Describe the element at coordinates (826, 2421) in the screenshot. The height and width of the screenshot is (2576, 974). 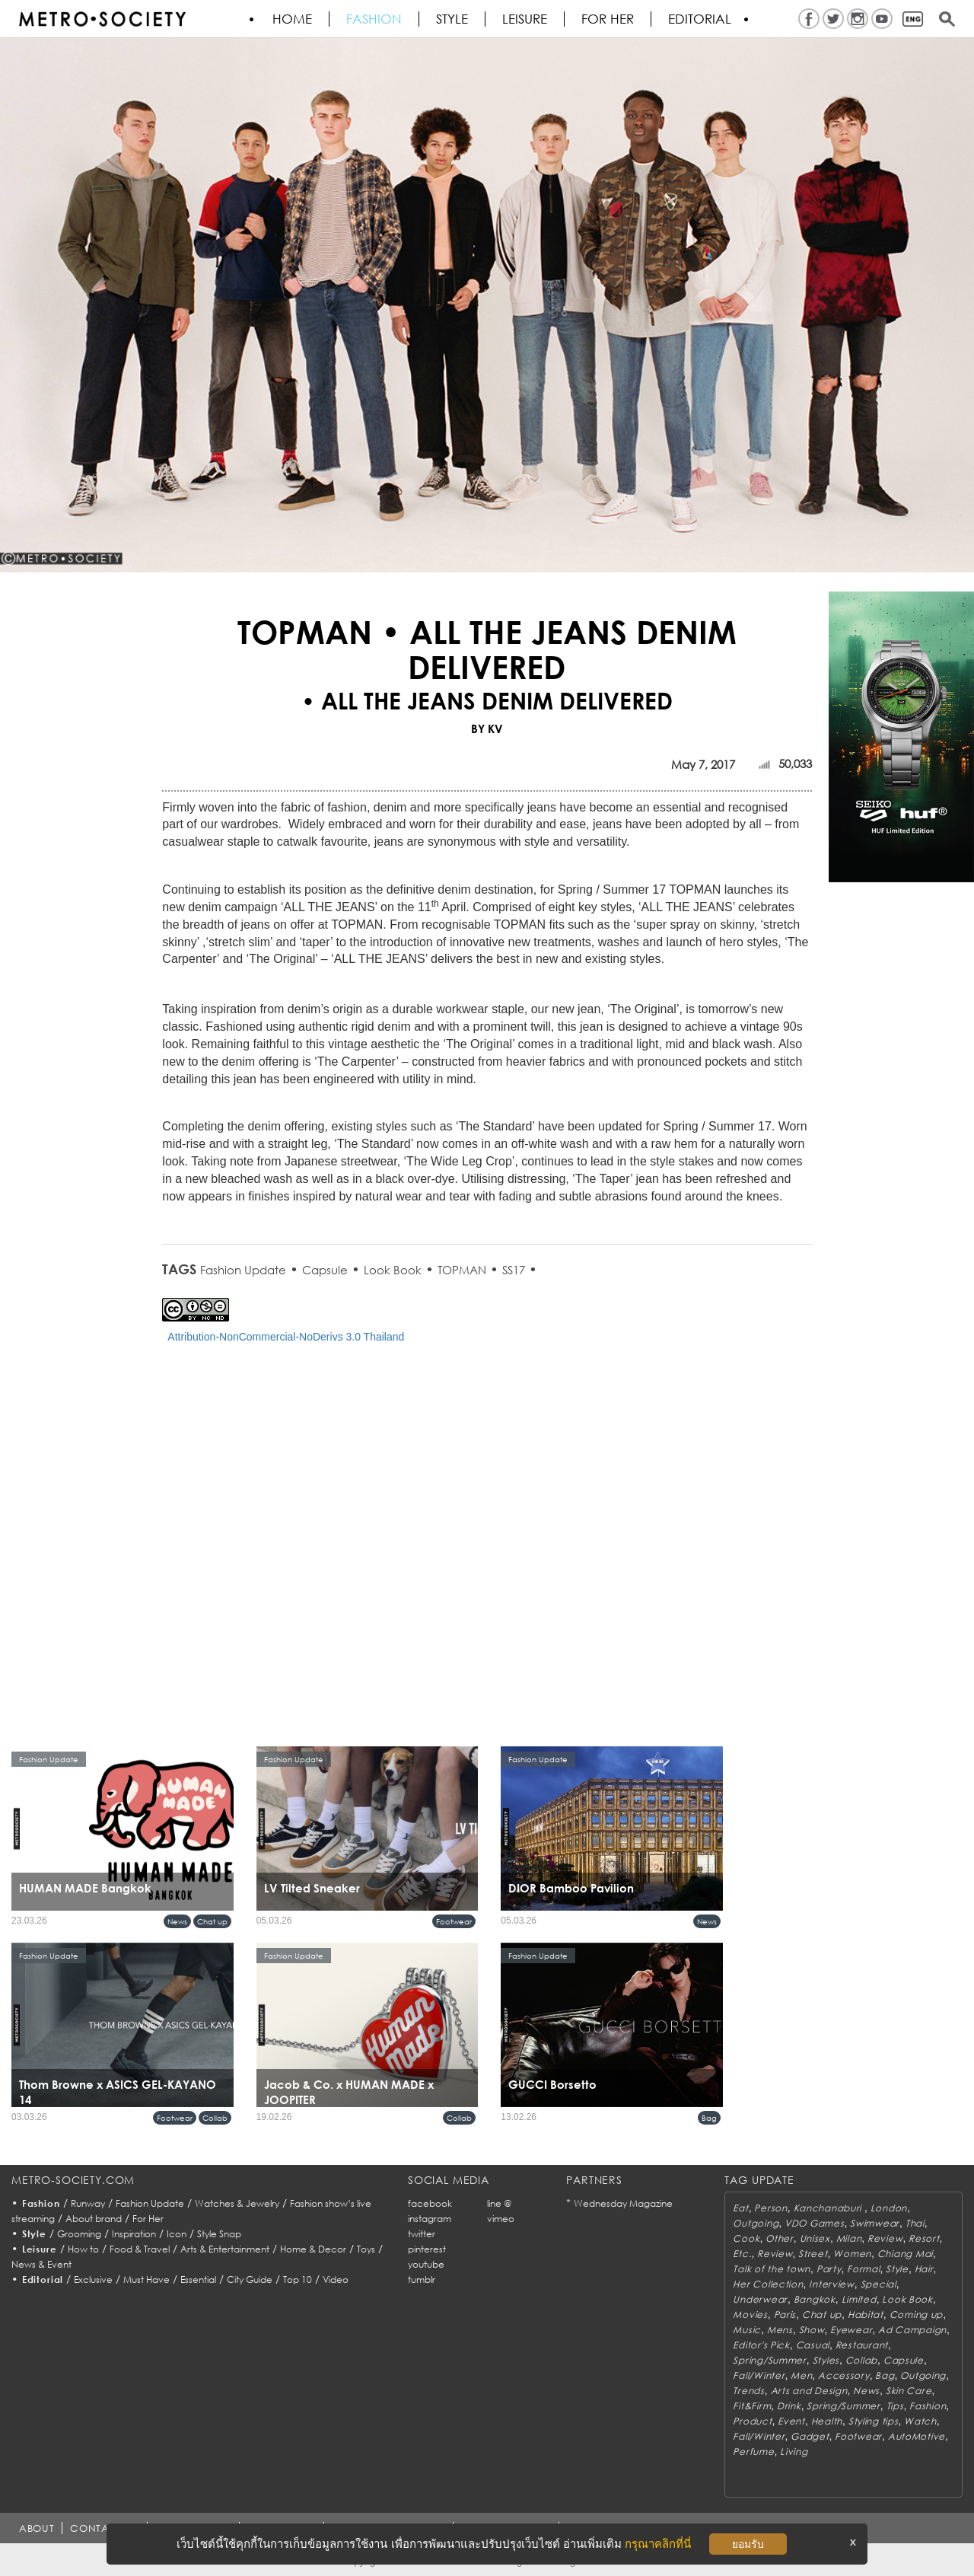
I see `Health` at that location.